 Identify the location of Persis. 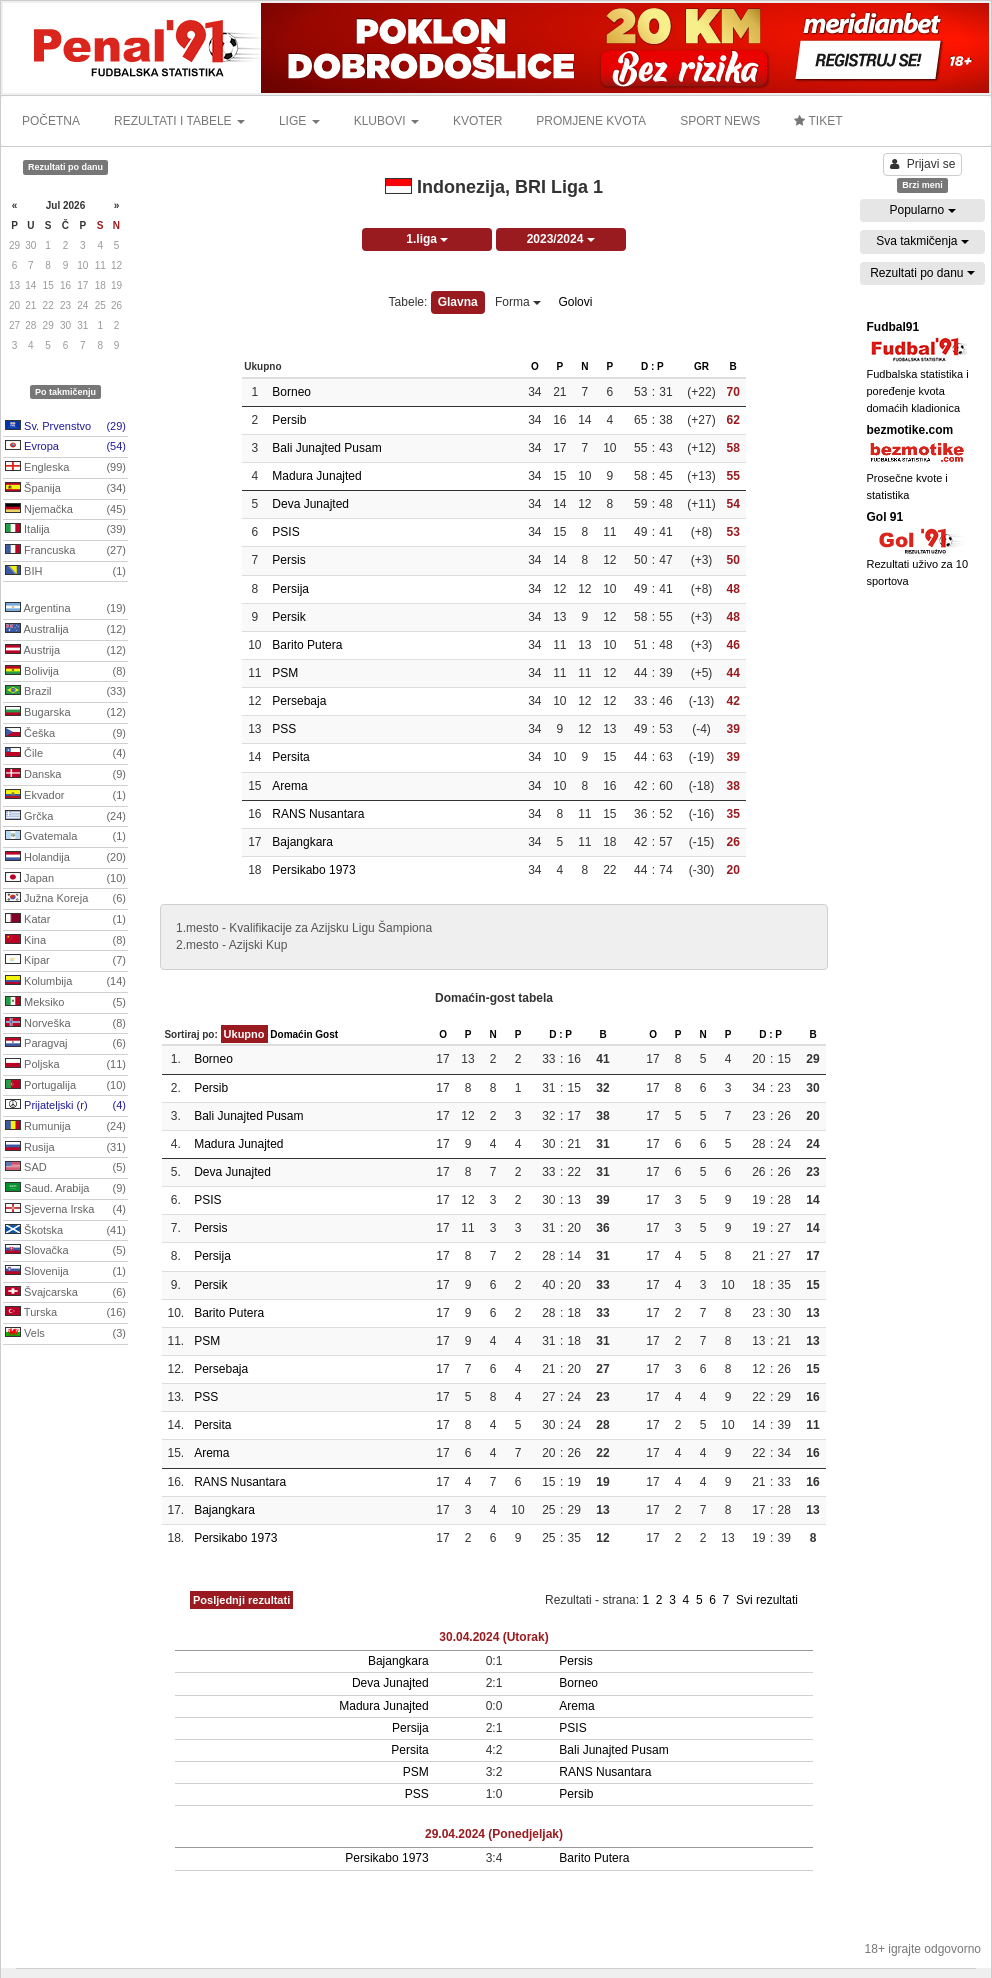
(288, 560).